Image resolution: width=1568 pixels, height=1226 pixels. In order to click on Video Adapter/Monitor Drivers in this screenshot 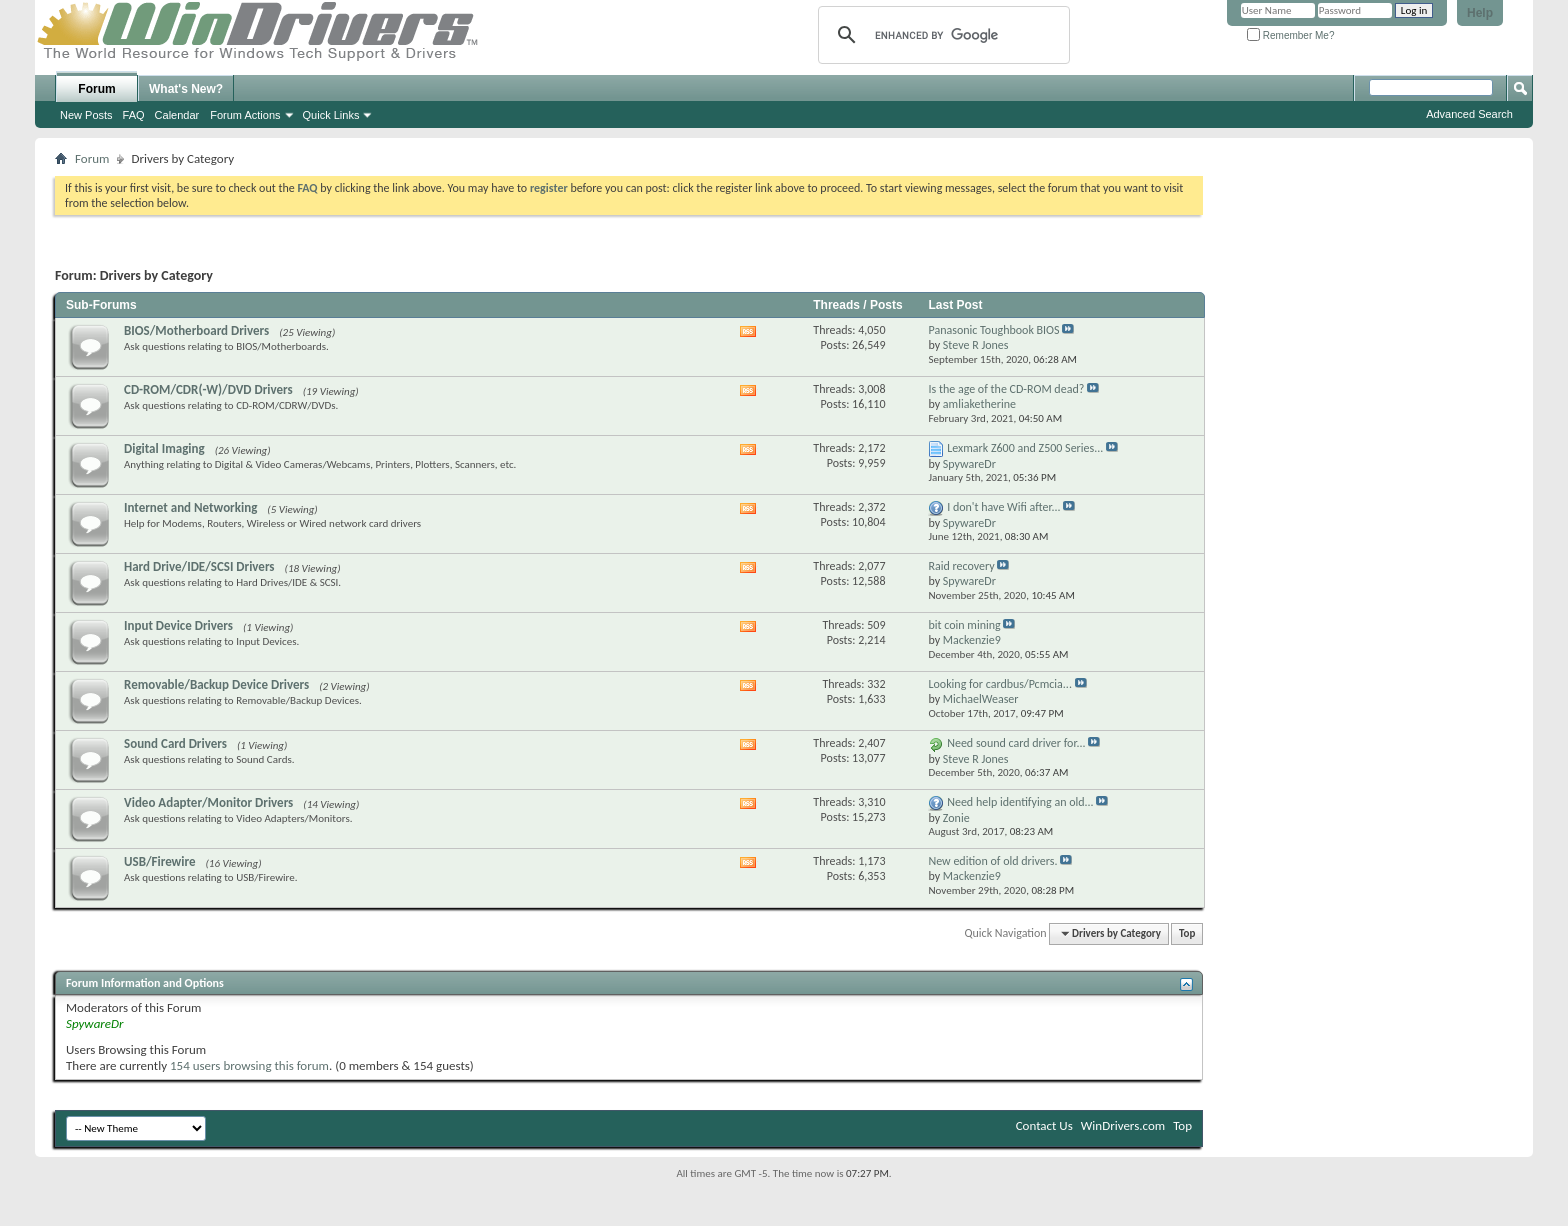, I will do `click(208, 802)`.